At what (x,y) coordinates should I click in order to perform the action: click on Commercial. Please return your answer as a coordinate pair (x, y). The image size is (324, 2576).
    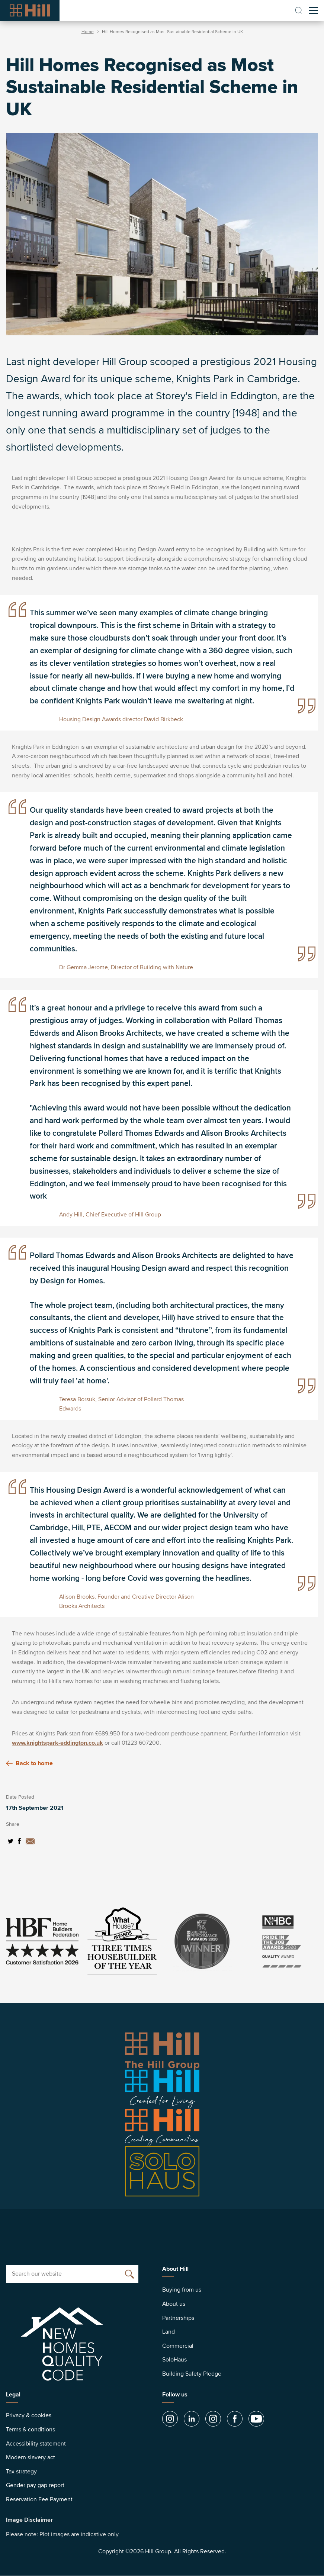
    Looking at the image, I should click on (177, 2346).